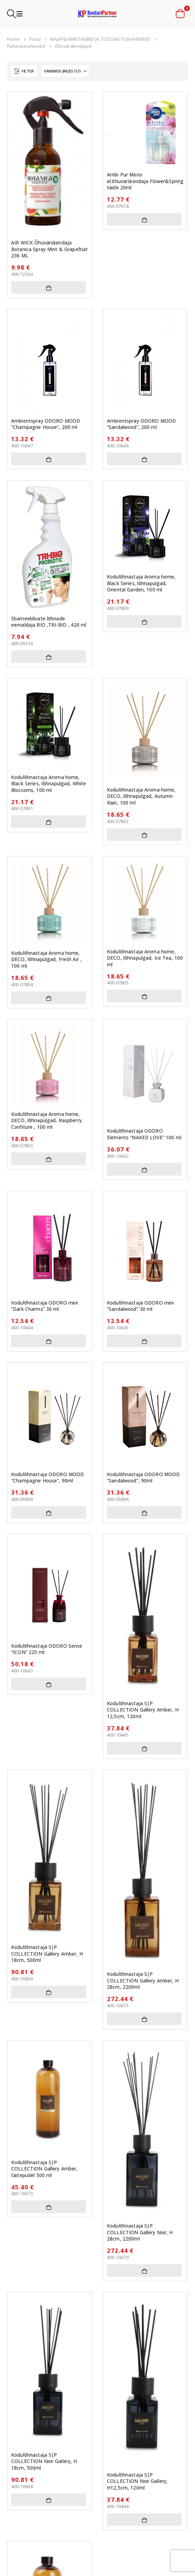  Describe the element at coordinates (65, 71) in the screenshot. I see `[Sorteeri:]` at that location.